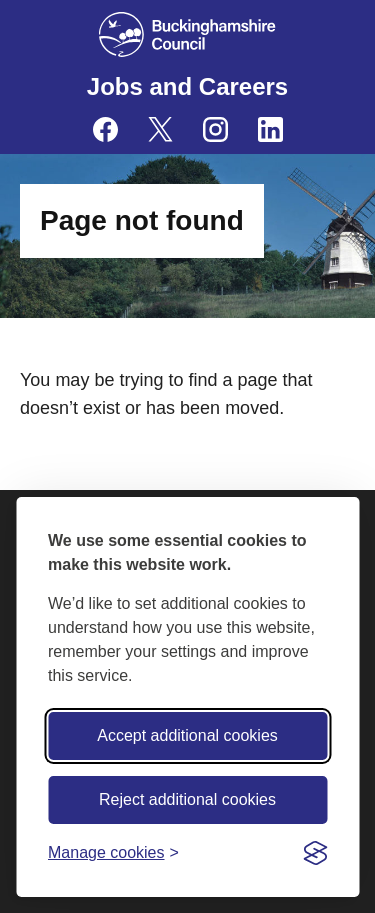 Image resolution: width=375 pixels, height=913 pixels. Describe the element at coordinates (187, 86) in the screenshot. I see `Jobs and Careers` at that location.